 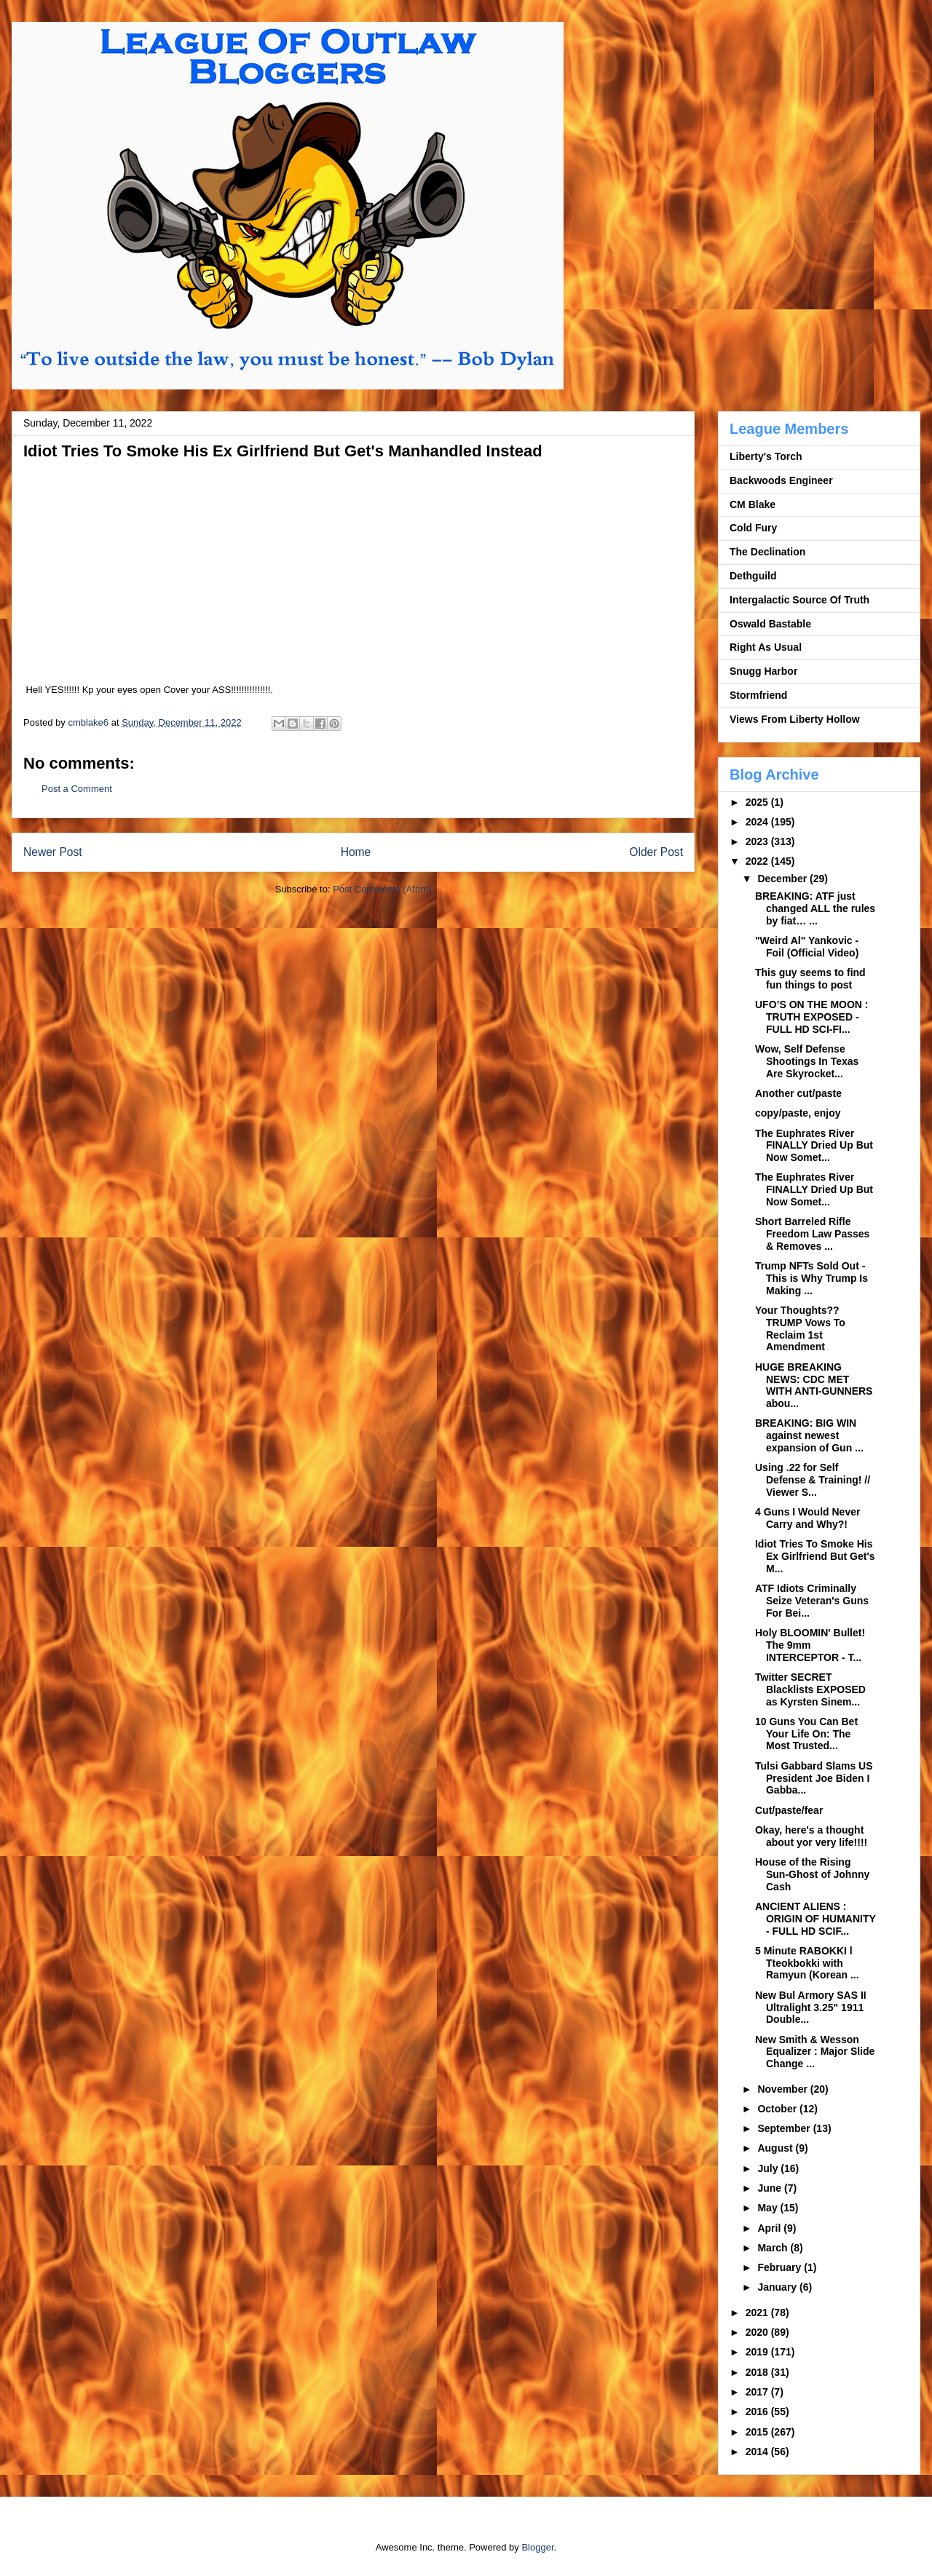 I want to click on August, so click(x=776, y=2148).